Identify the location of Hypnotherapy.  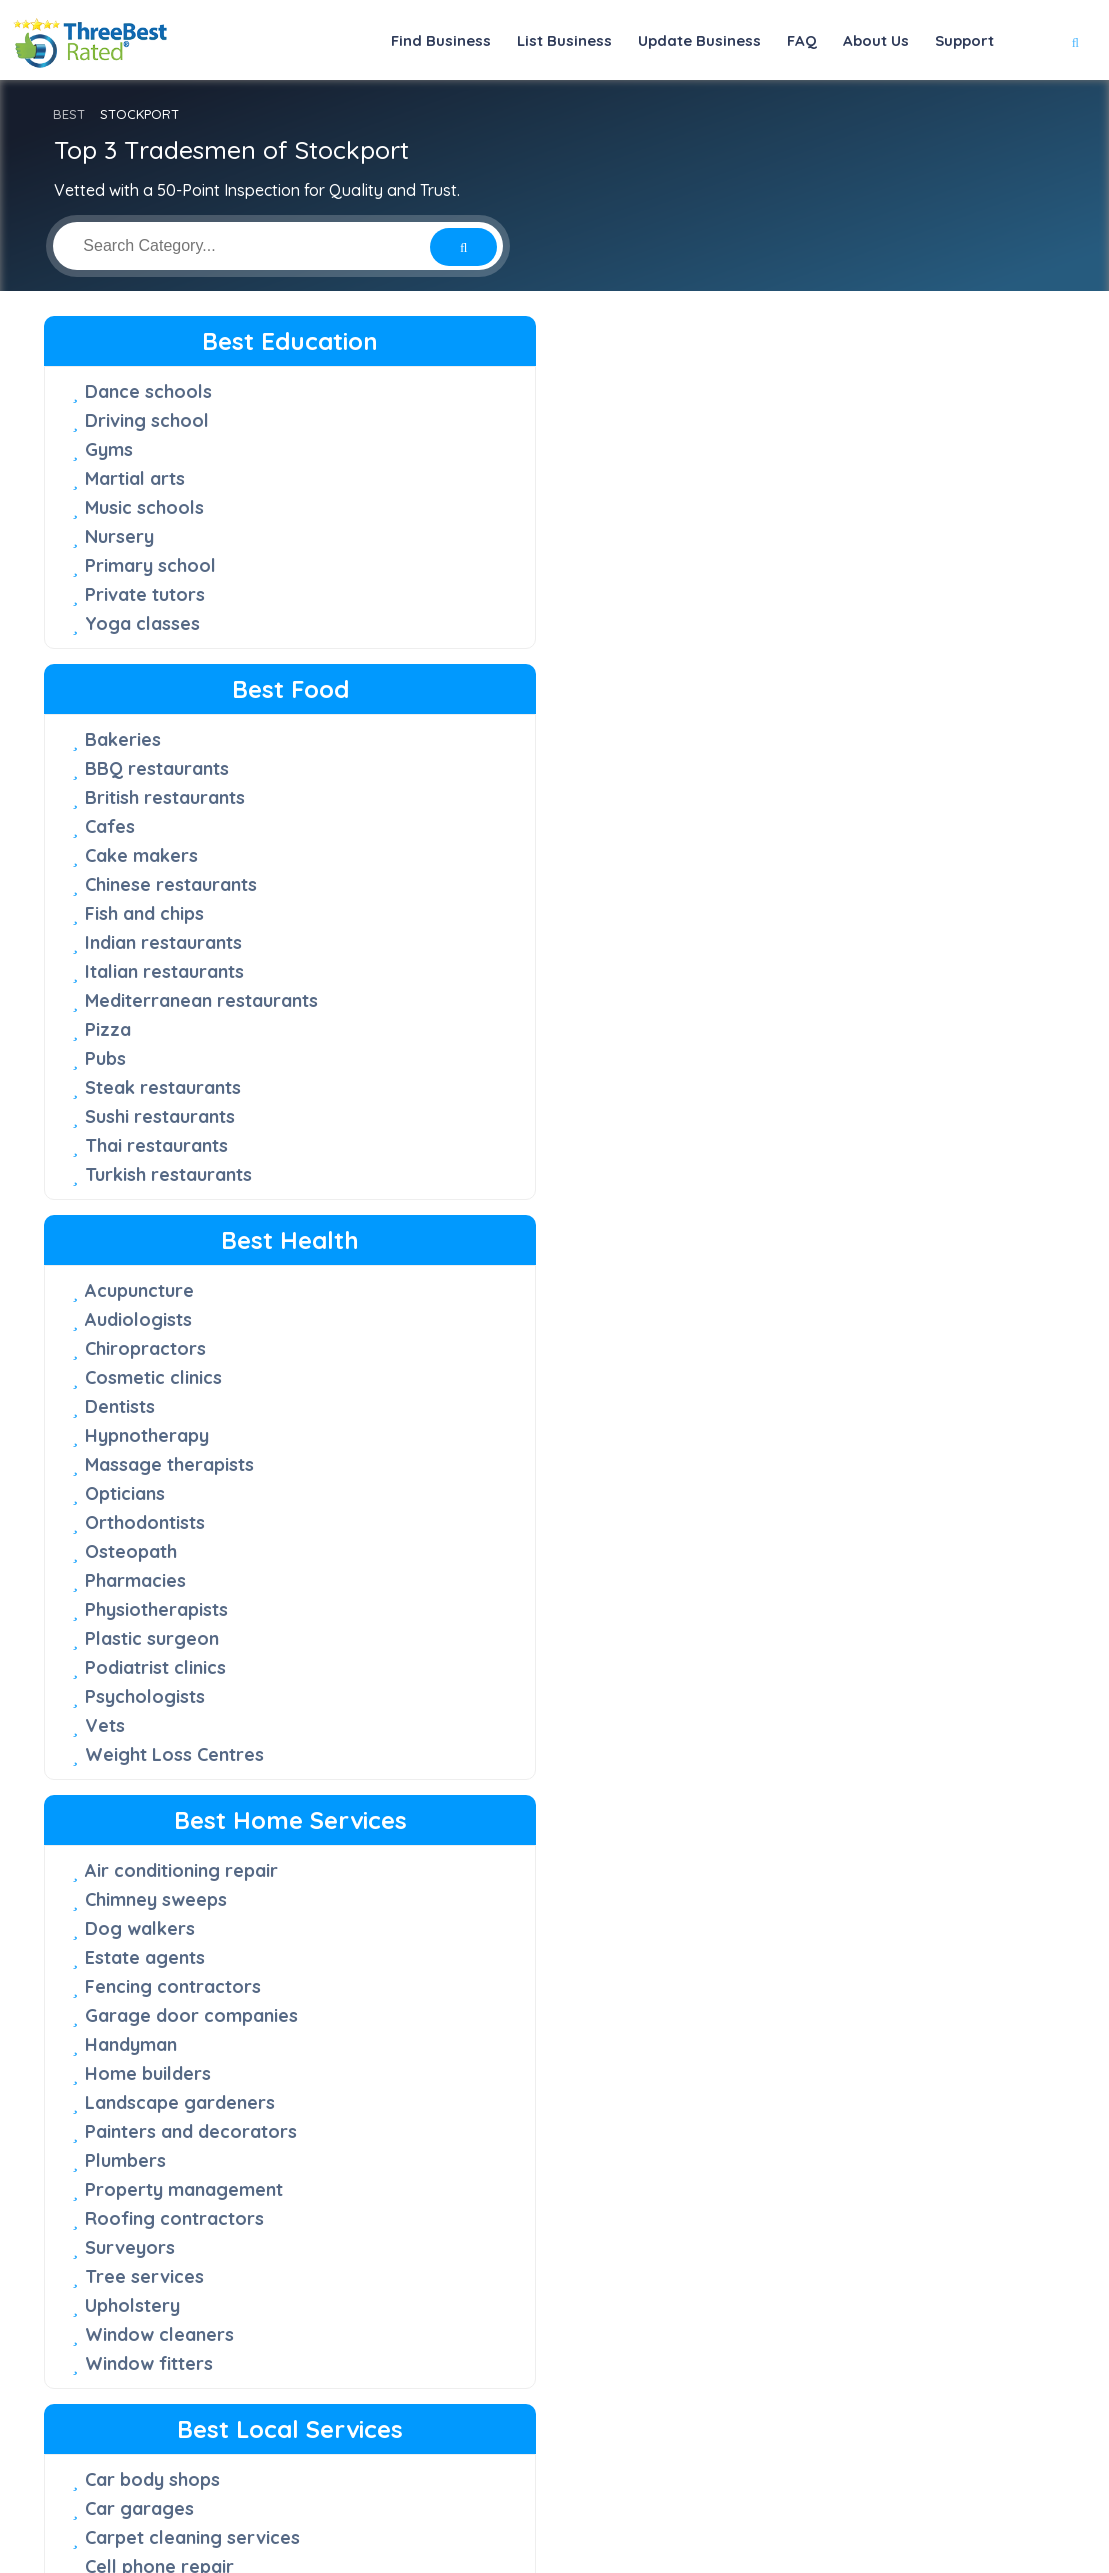
(800, 536).